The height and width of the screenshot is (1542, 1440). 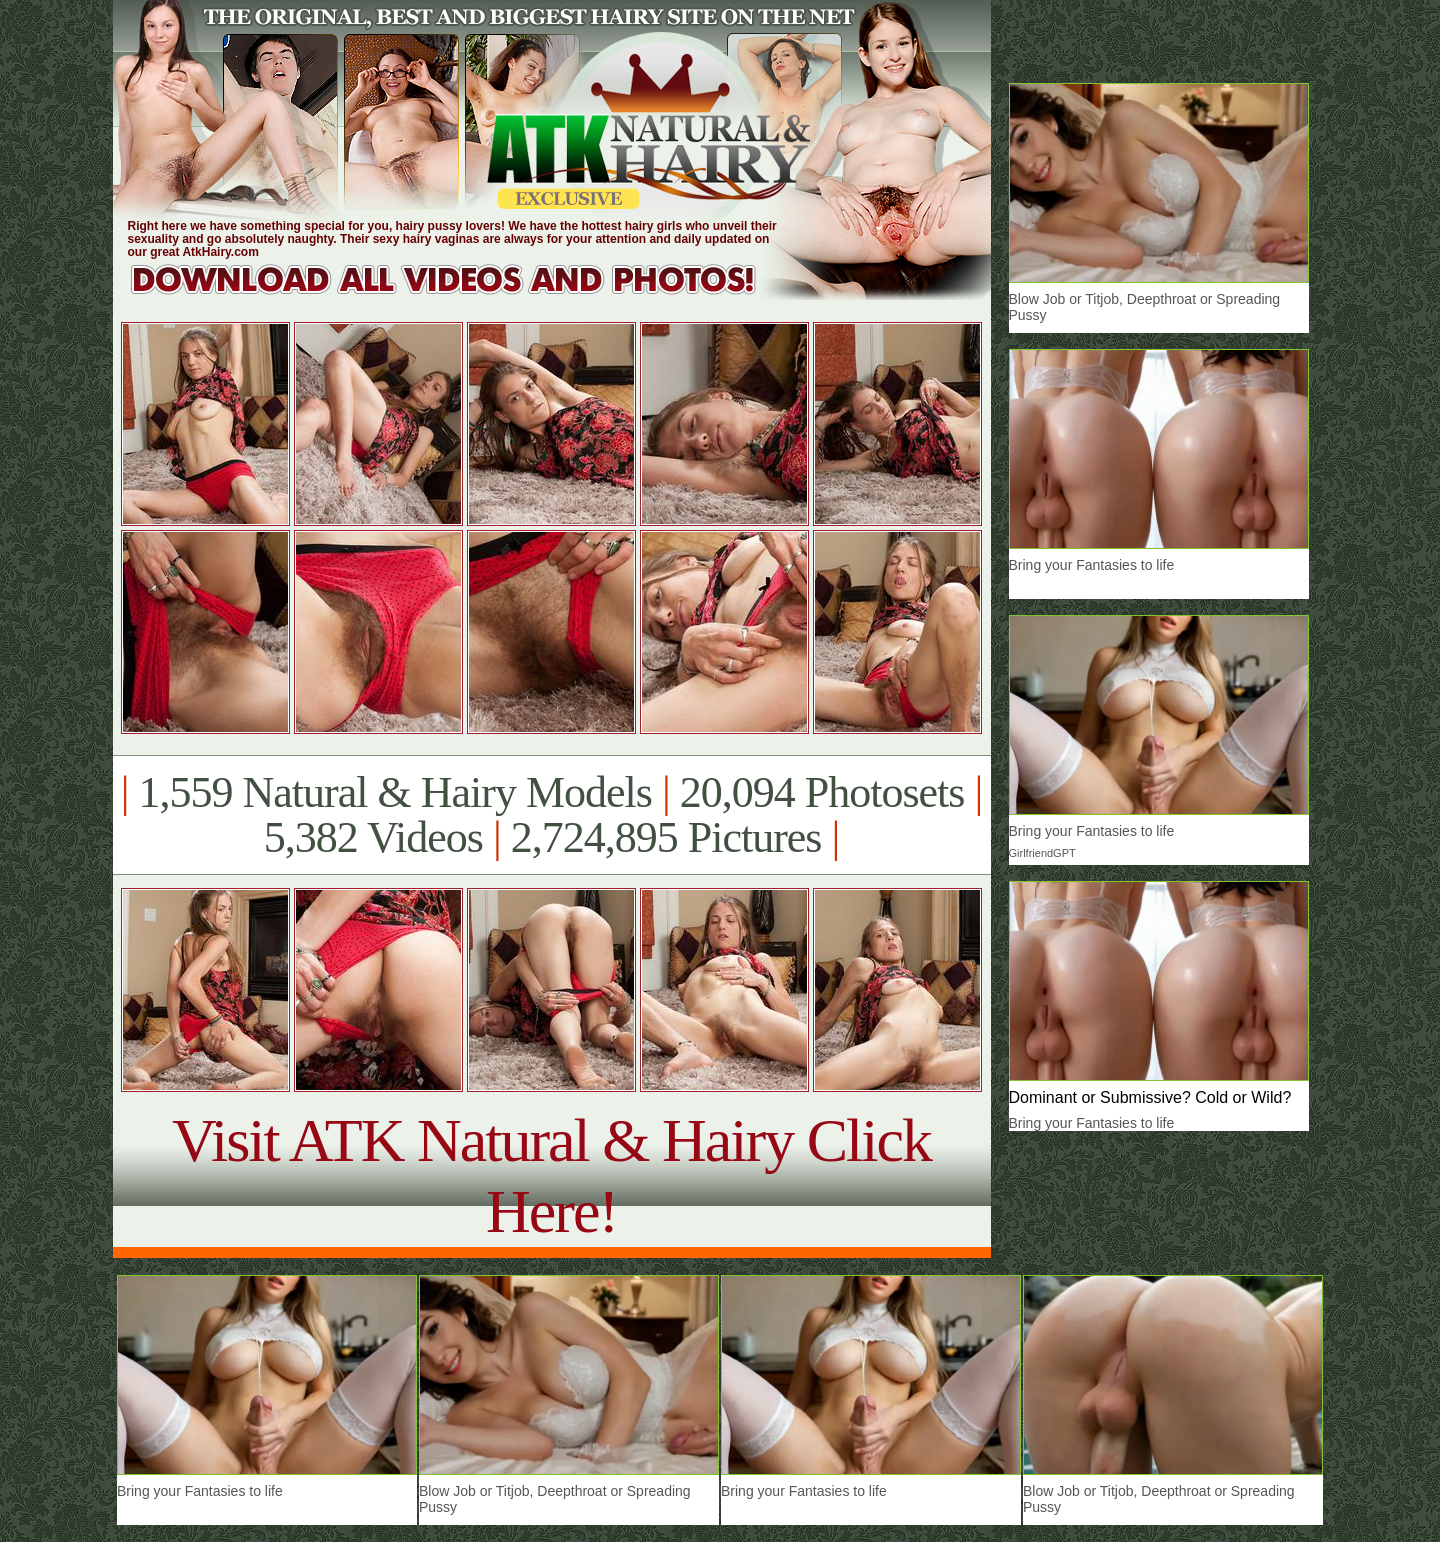 I want to click on Visit ATK Natural & Hairy Click Here!, so click(x=551, y=1175).